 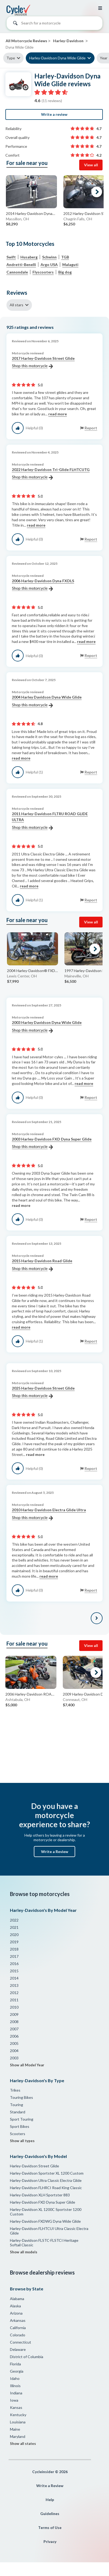 I want to click on 2004 Harley Davidson Dyna Wide Glide, so click(x=47, y=701).